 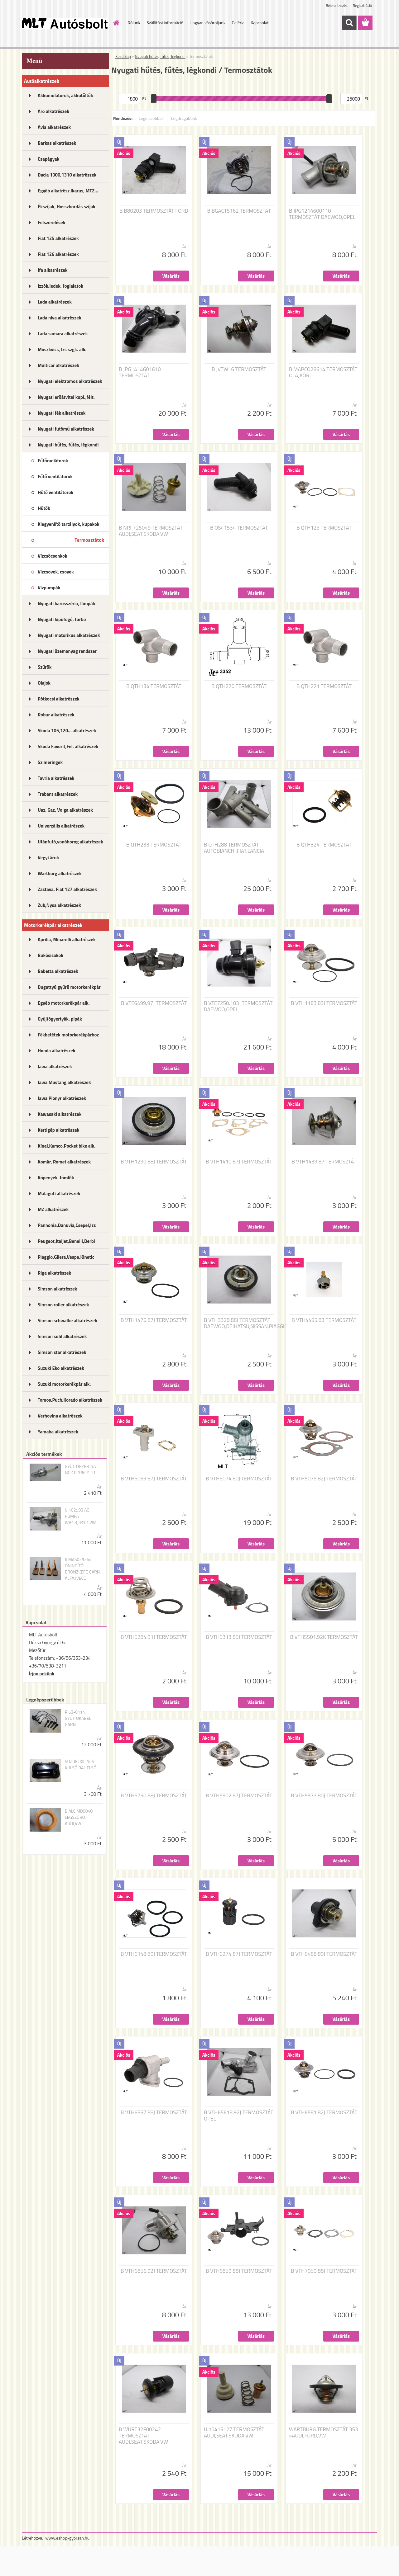 What do you see at coordinates (49, 159) in the screenshot?
I see `Csapágyak` at bounding box center [49, 159].